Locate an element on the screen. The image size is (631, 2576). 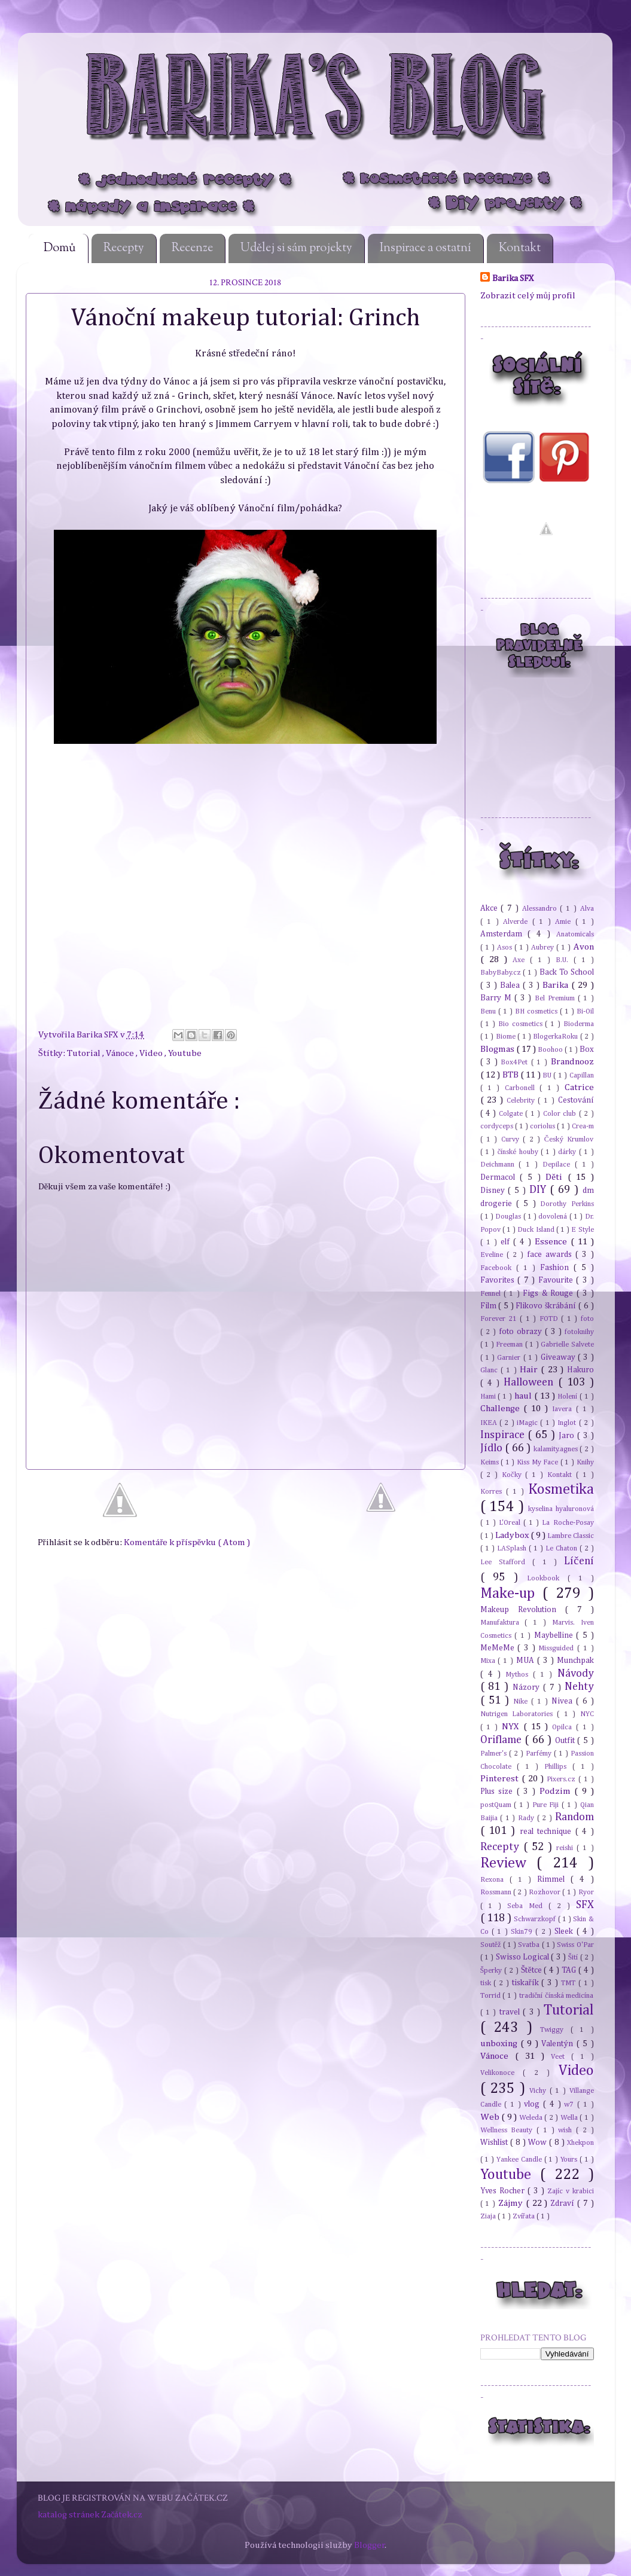
Nivea is located at coordinates (563, 1701).